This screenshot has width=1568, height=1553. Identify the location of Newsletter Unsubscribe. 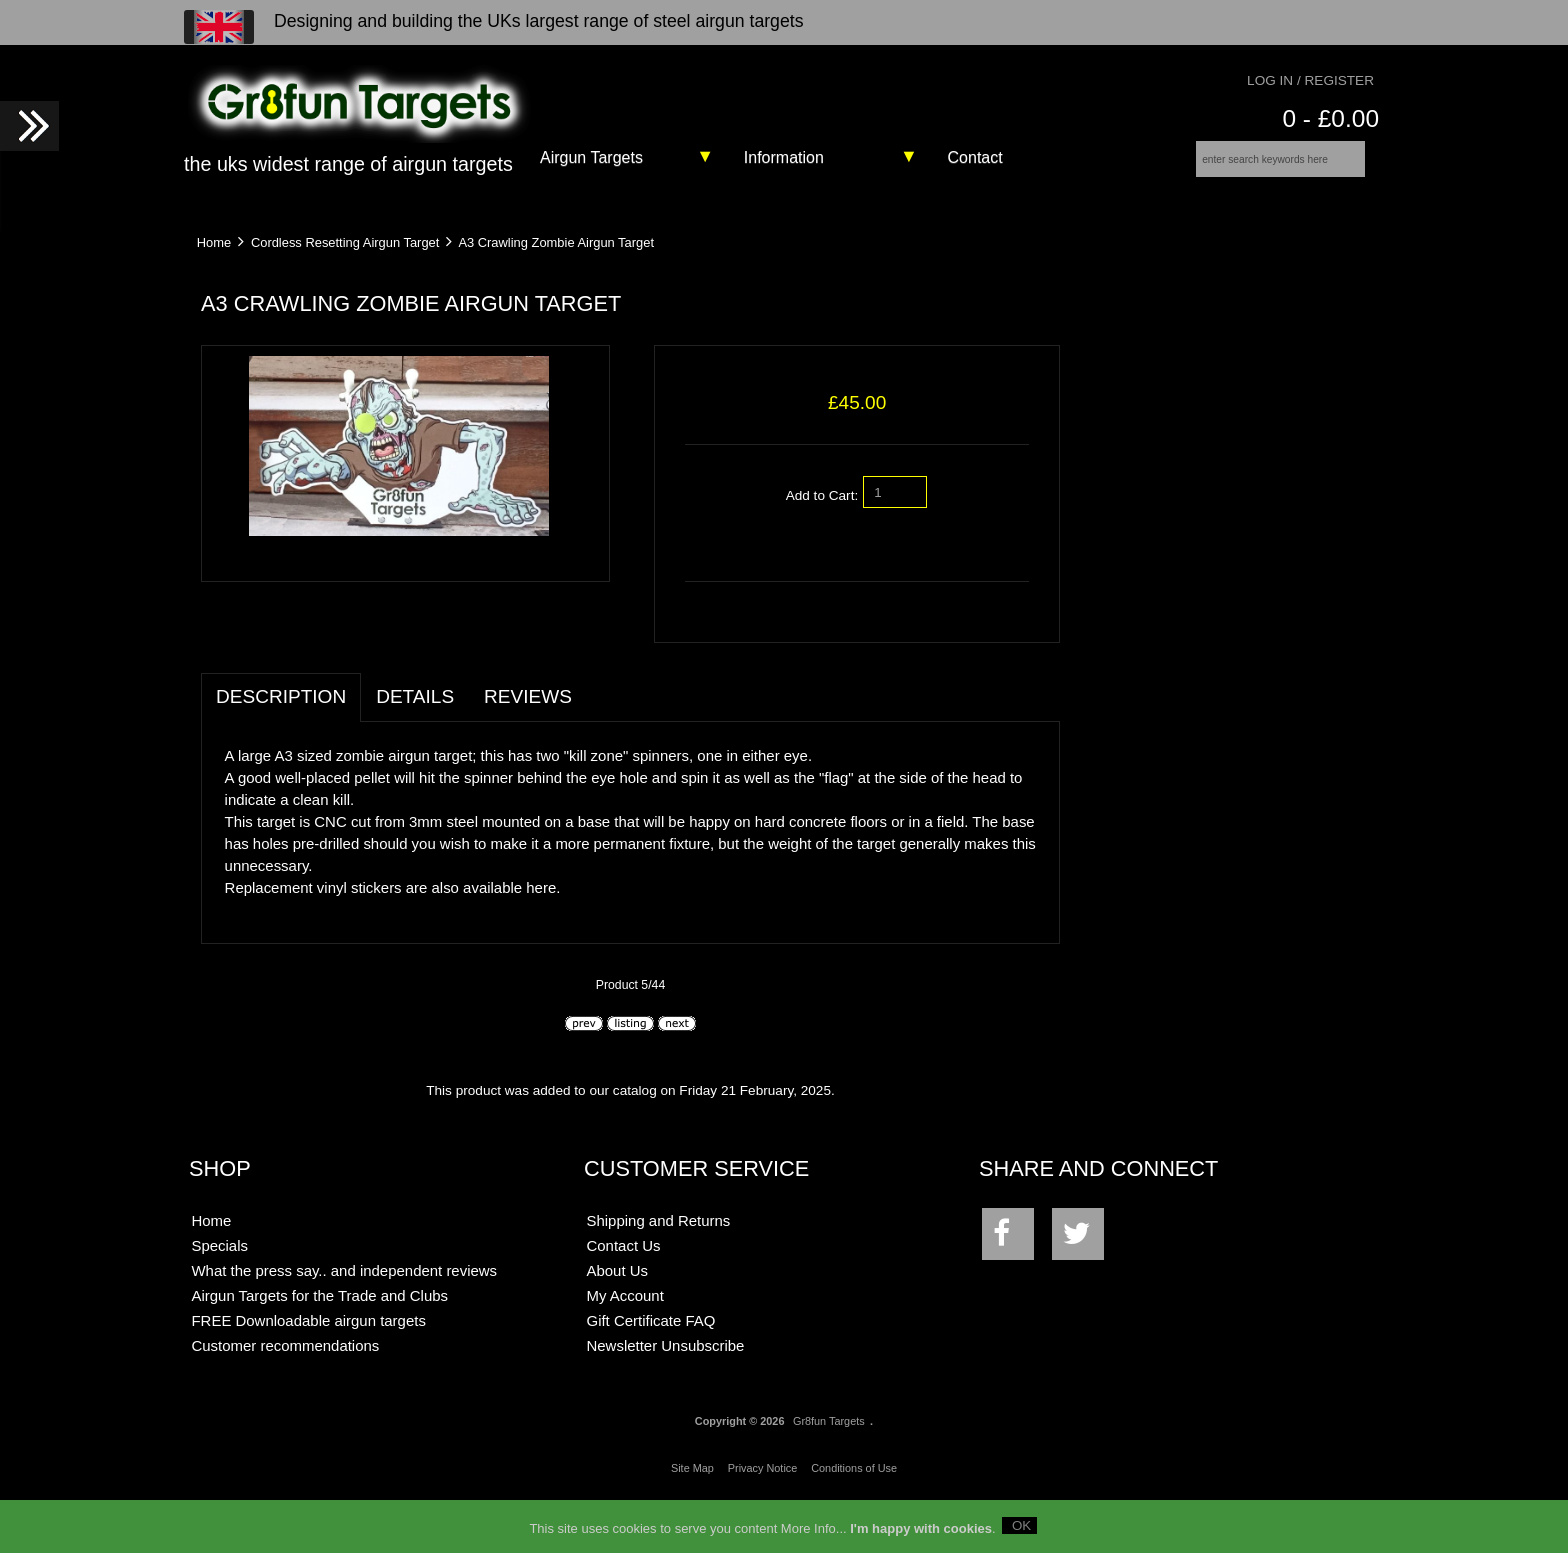
(666, 1395).